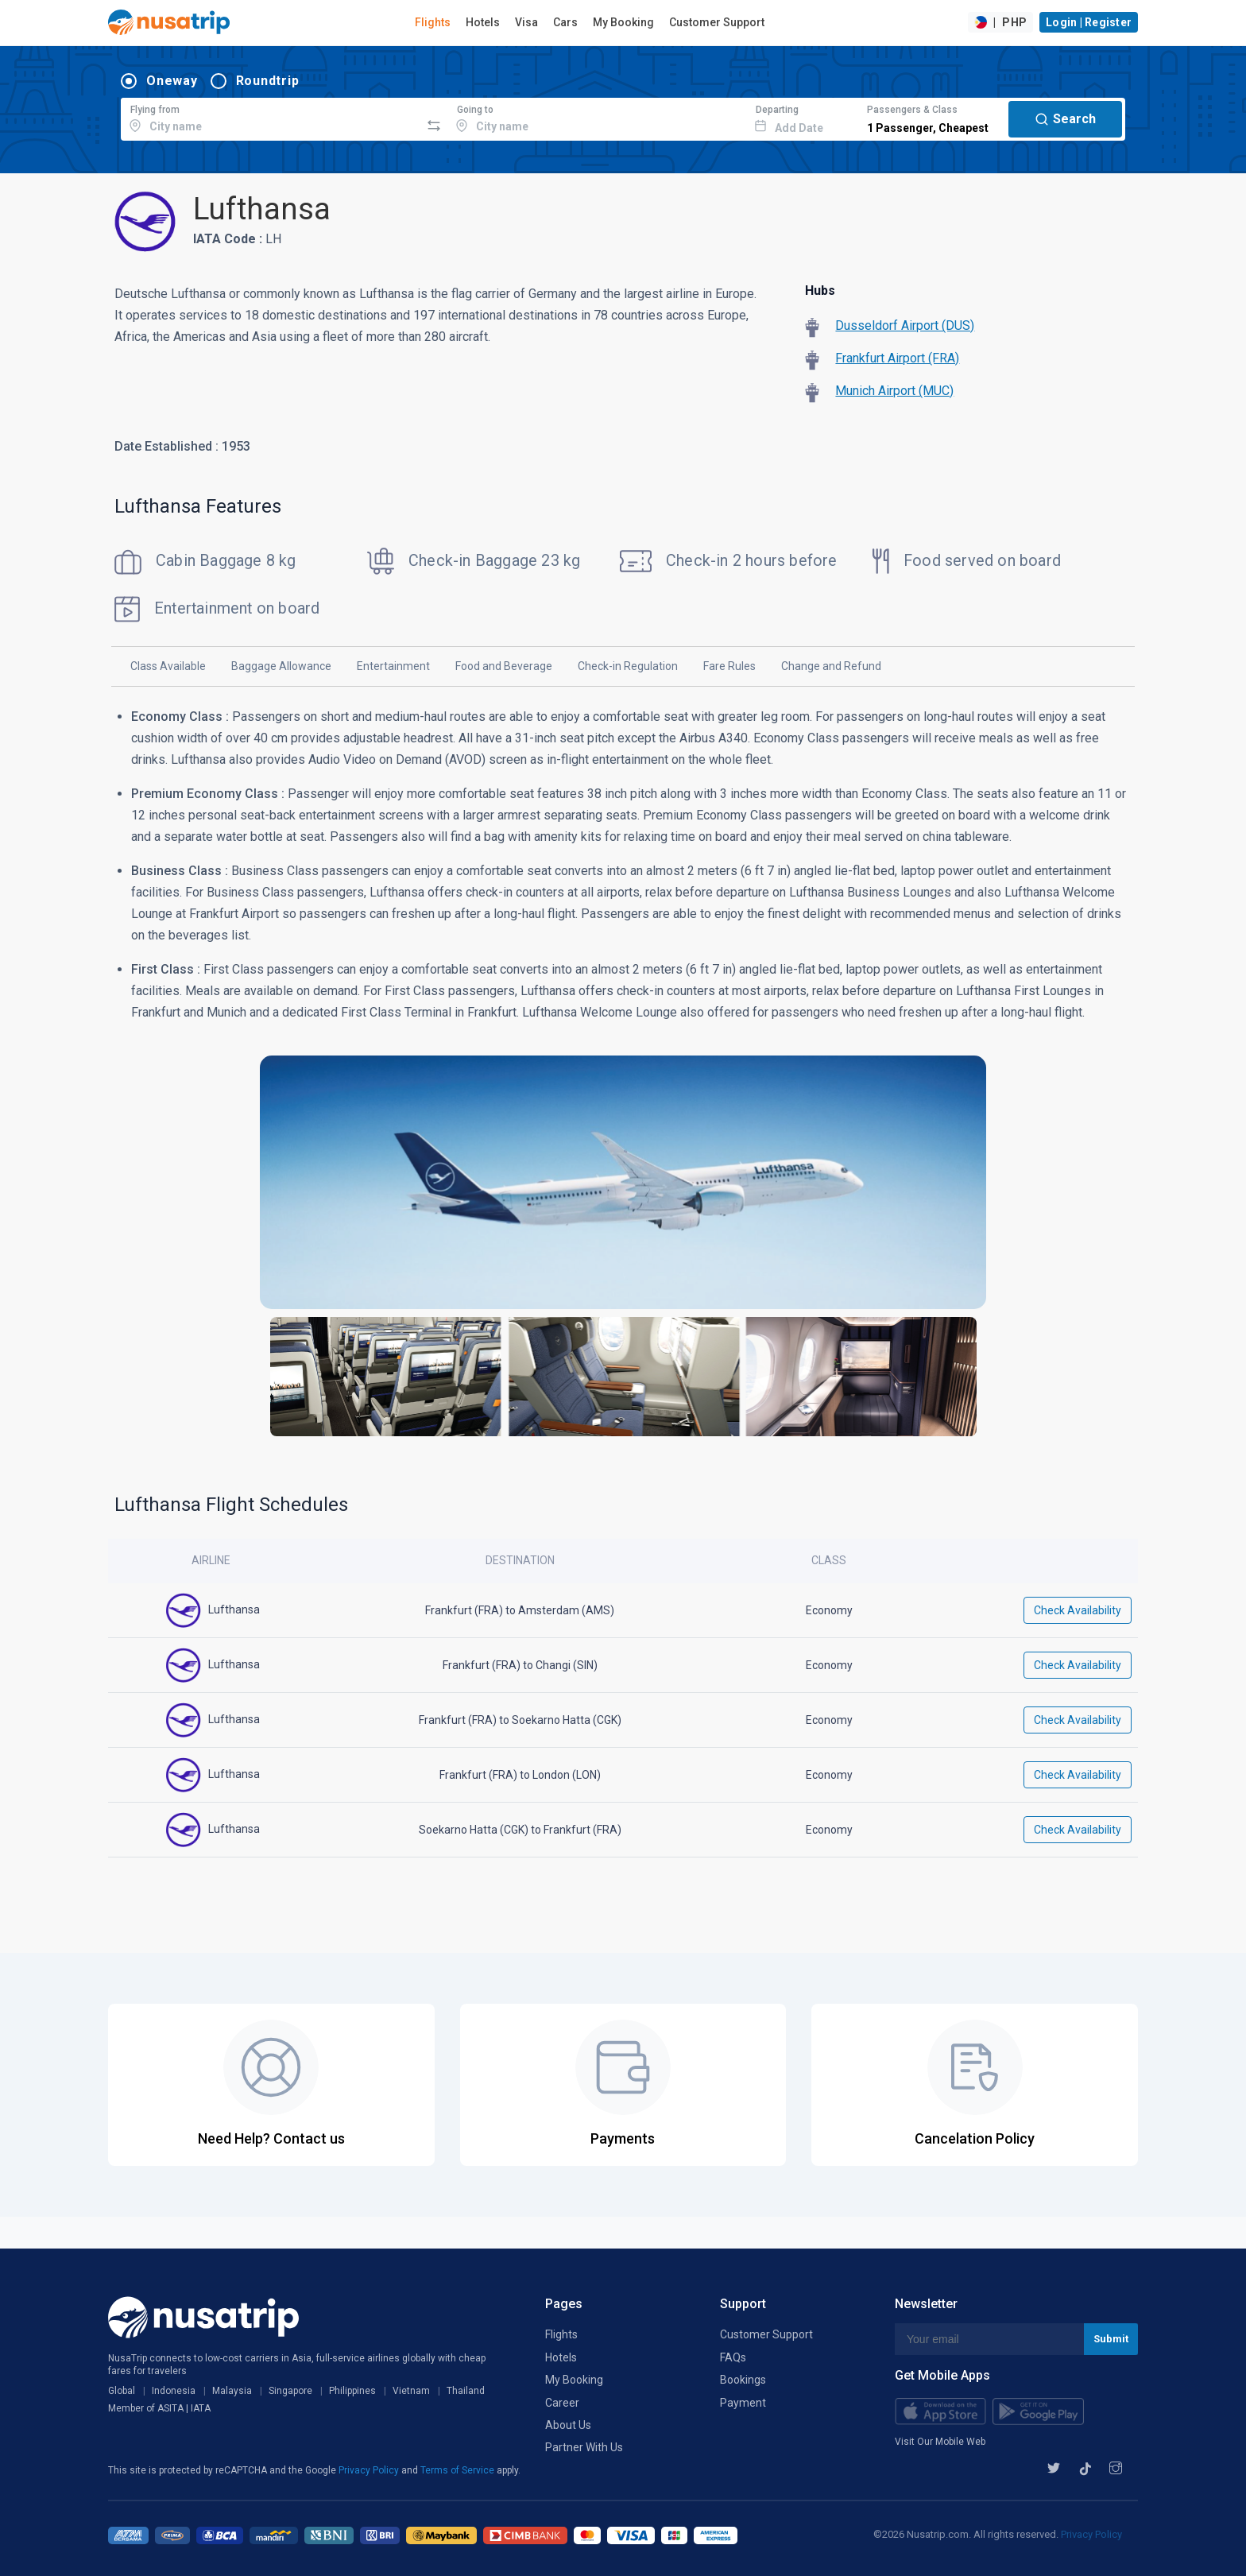  Describe the element at coordinates (433, 22) in the screenshot. I see `Flights` at that location.